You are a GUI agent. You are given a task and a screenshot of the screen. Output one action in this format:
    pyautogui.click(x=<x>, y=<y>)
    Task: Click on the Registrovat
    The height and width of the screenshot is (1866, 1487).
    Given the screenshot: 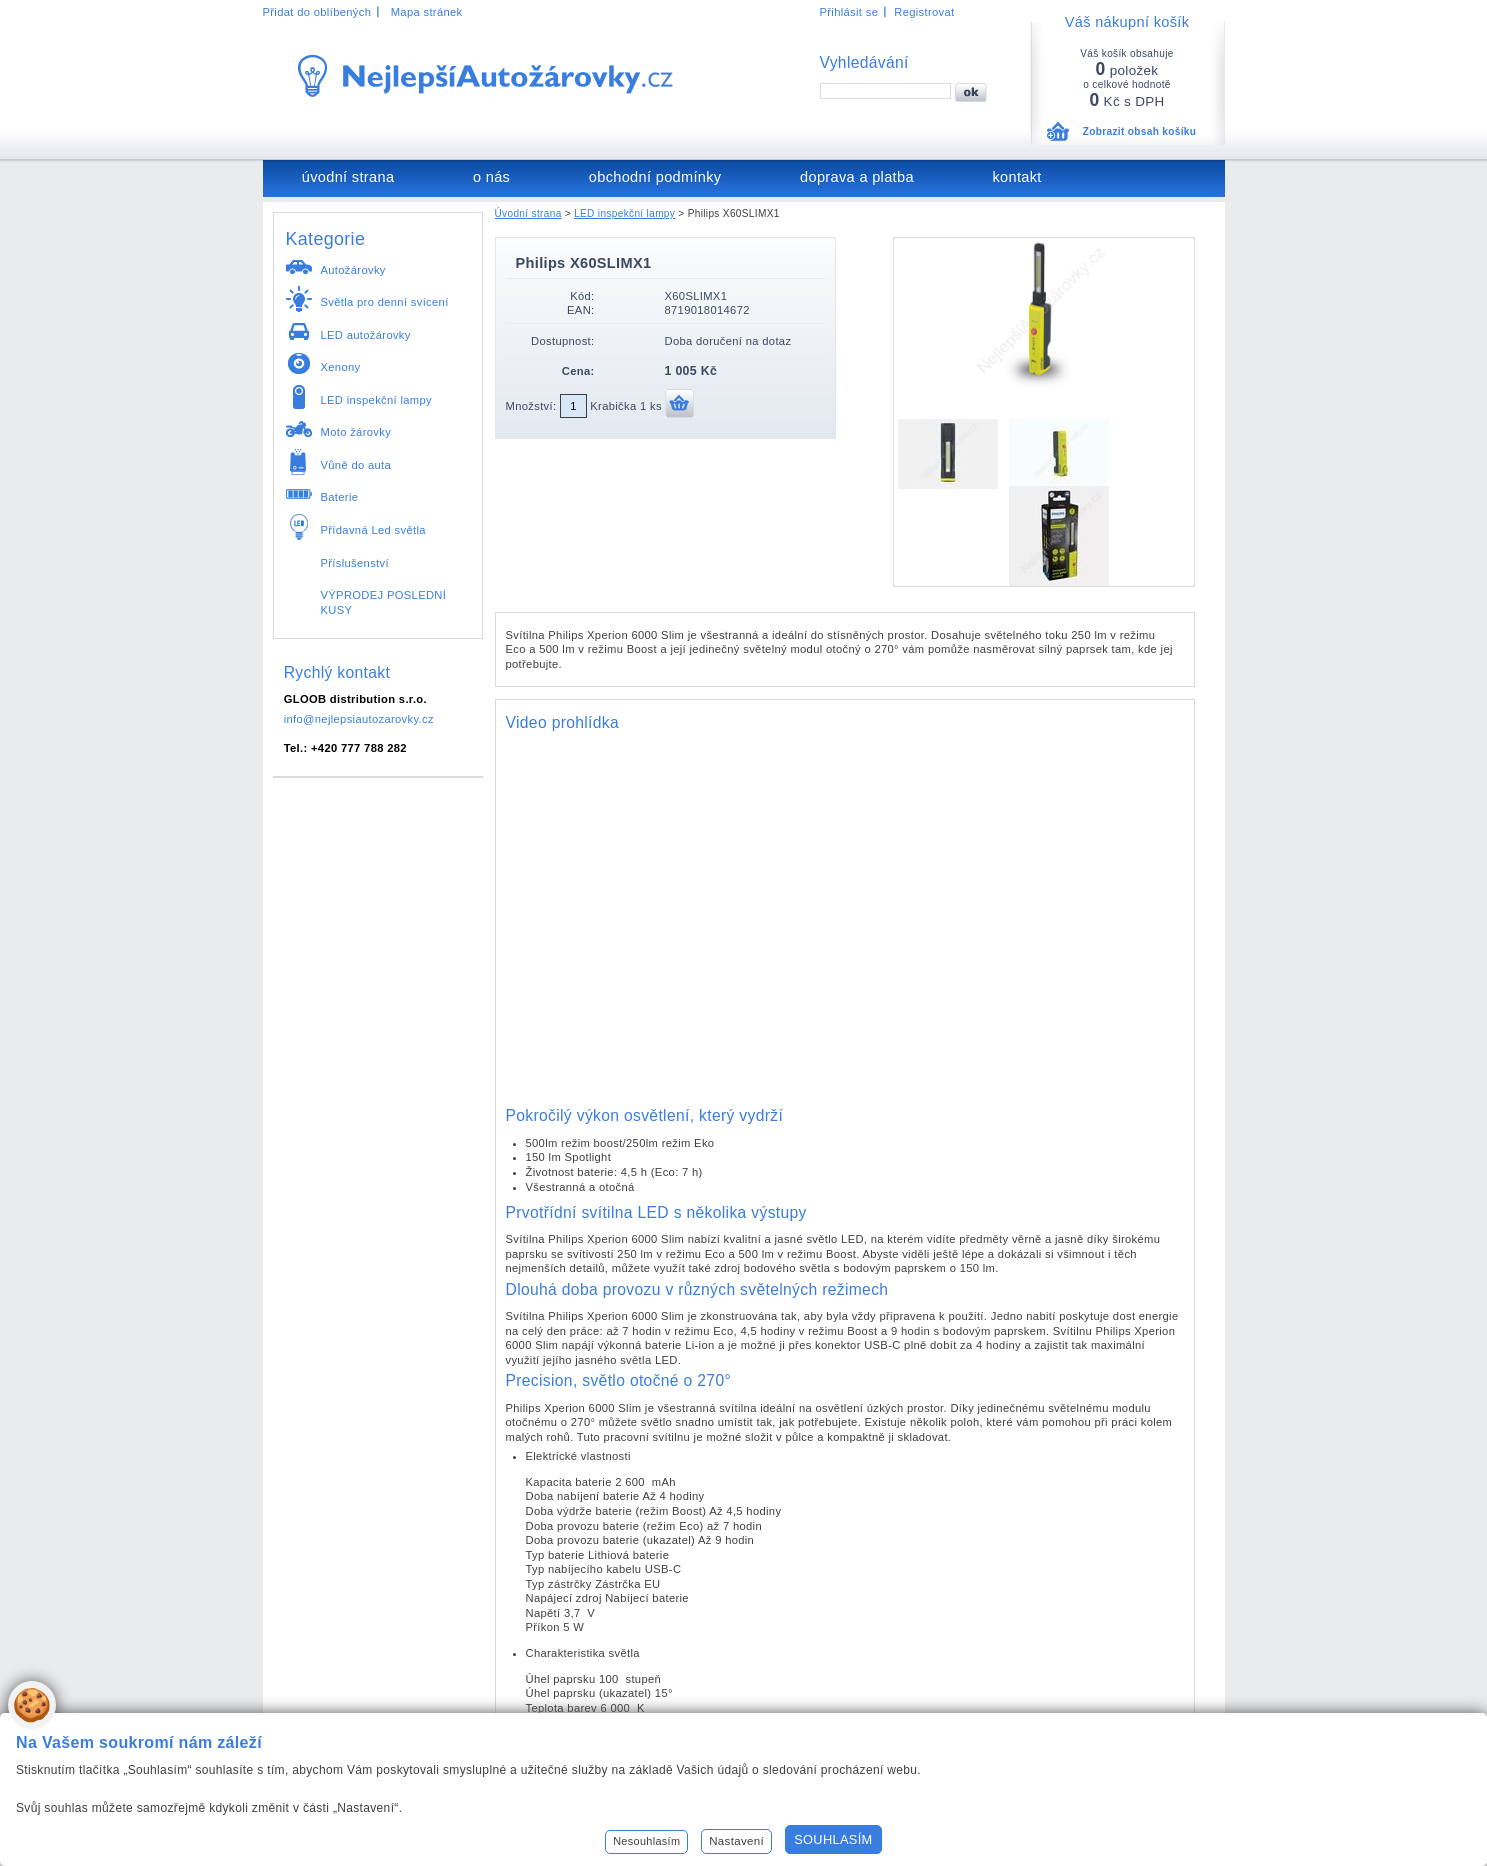 What is the action you would take?
    pyautogui.click(x=924, y=12)
    